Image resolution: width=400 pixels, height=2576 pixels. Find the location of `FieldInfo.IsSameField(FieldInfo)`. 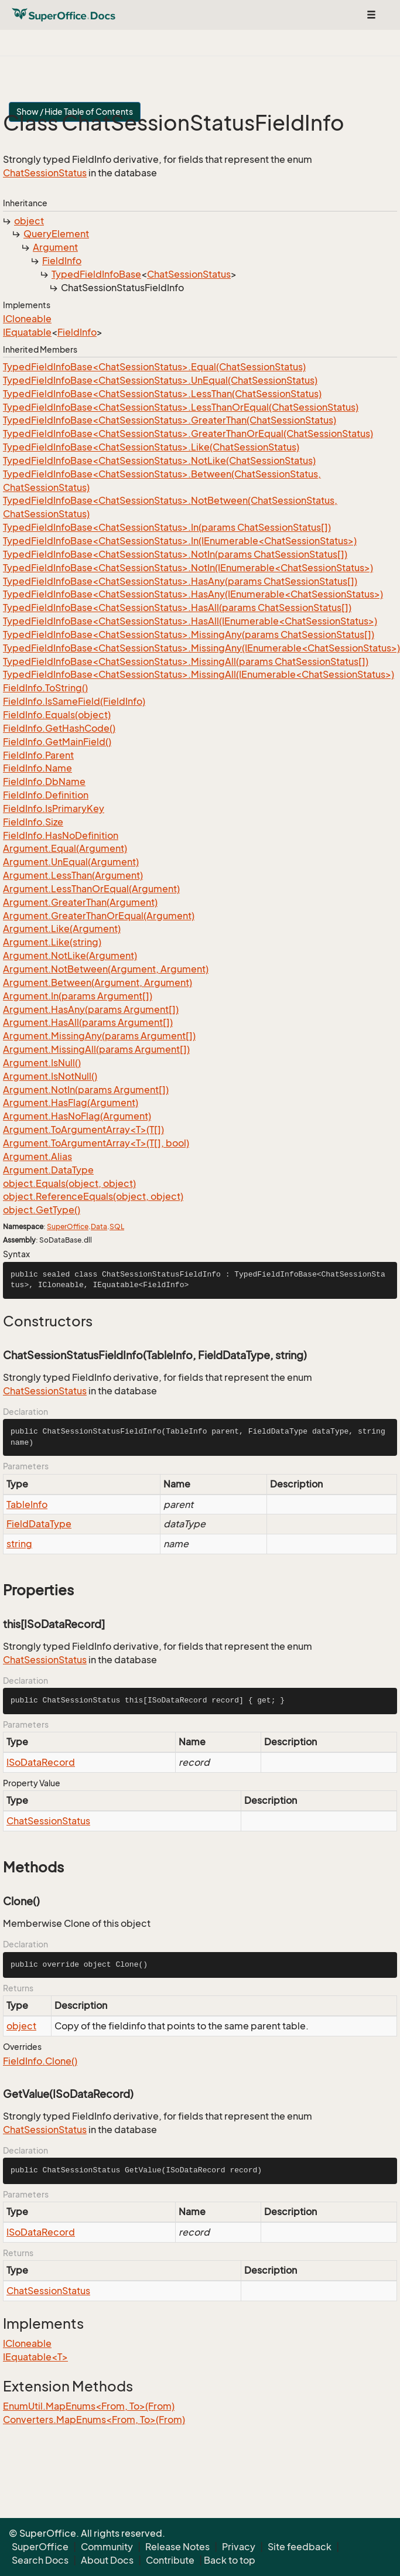

FieldInfo.IsSameField(FieldInfo) is located at coordinates (74, 701).